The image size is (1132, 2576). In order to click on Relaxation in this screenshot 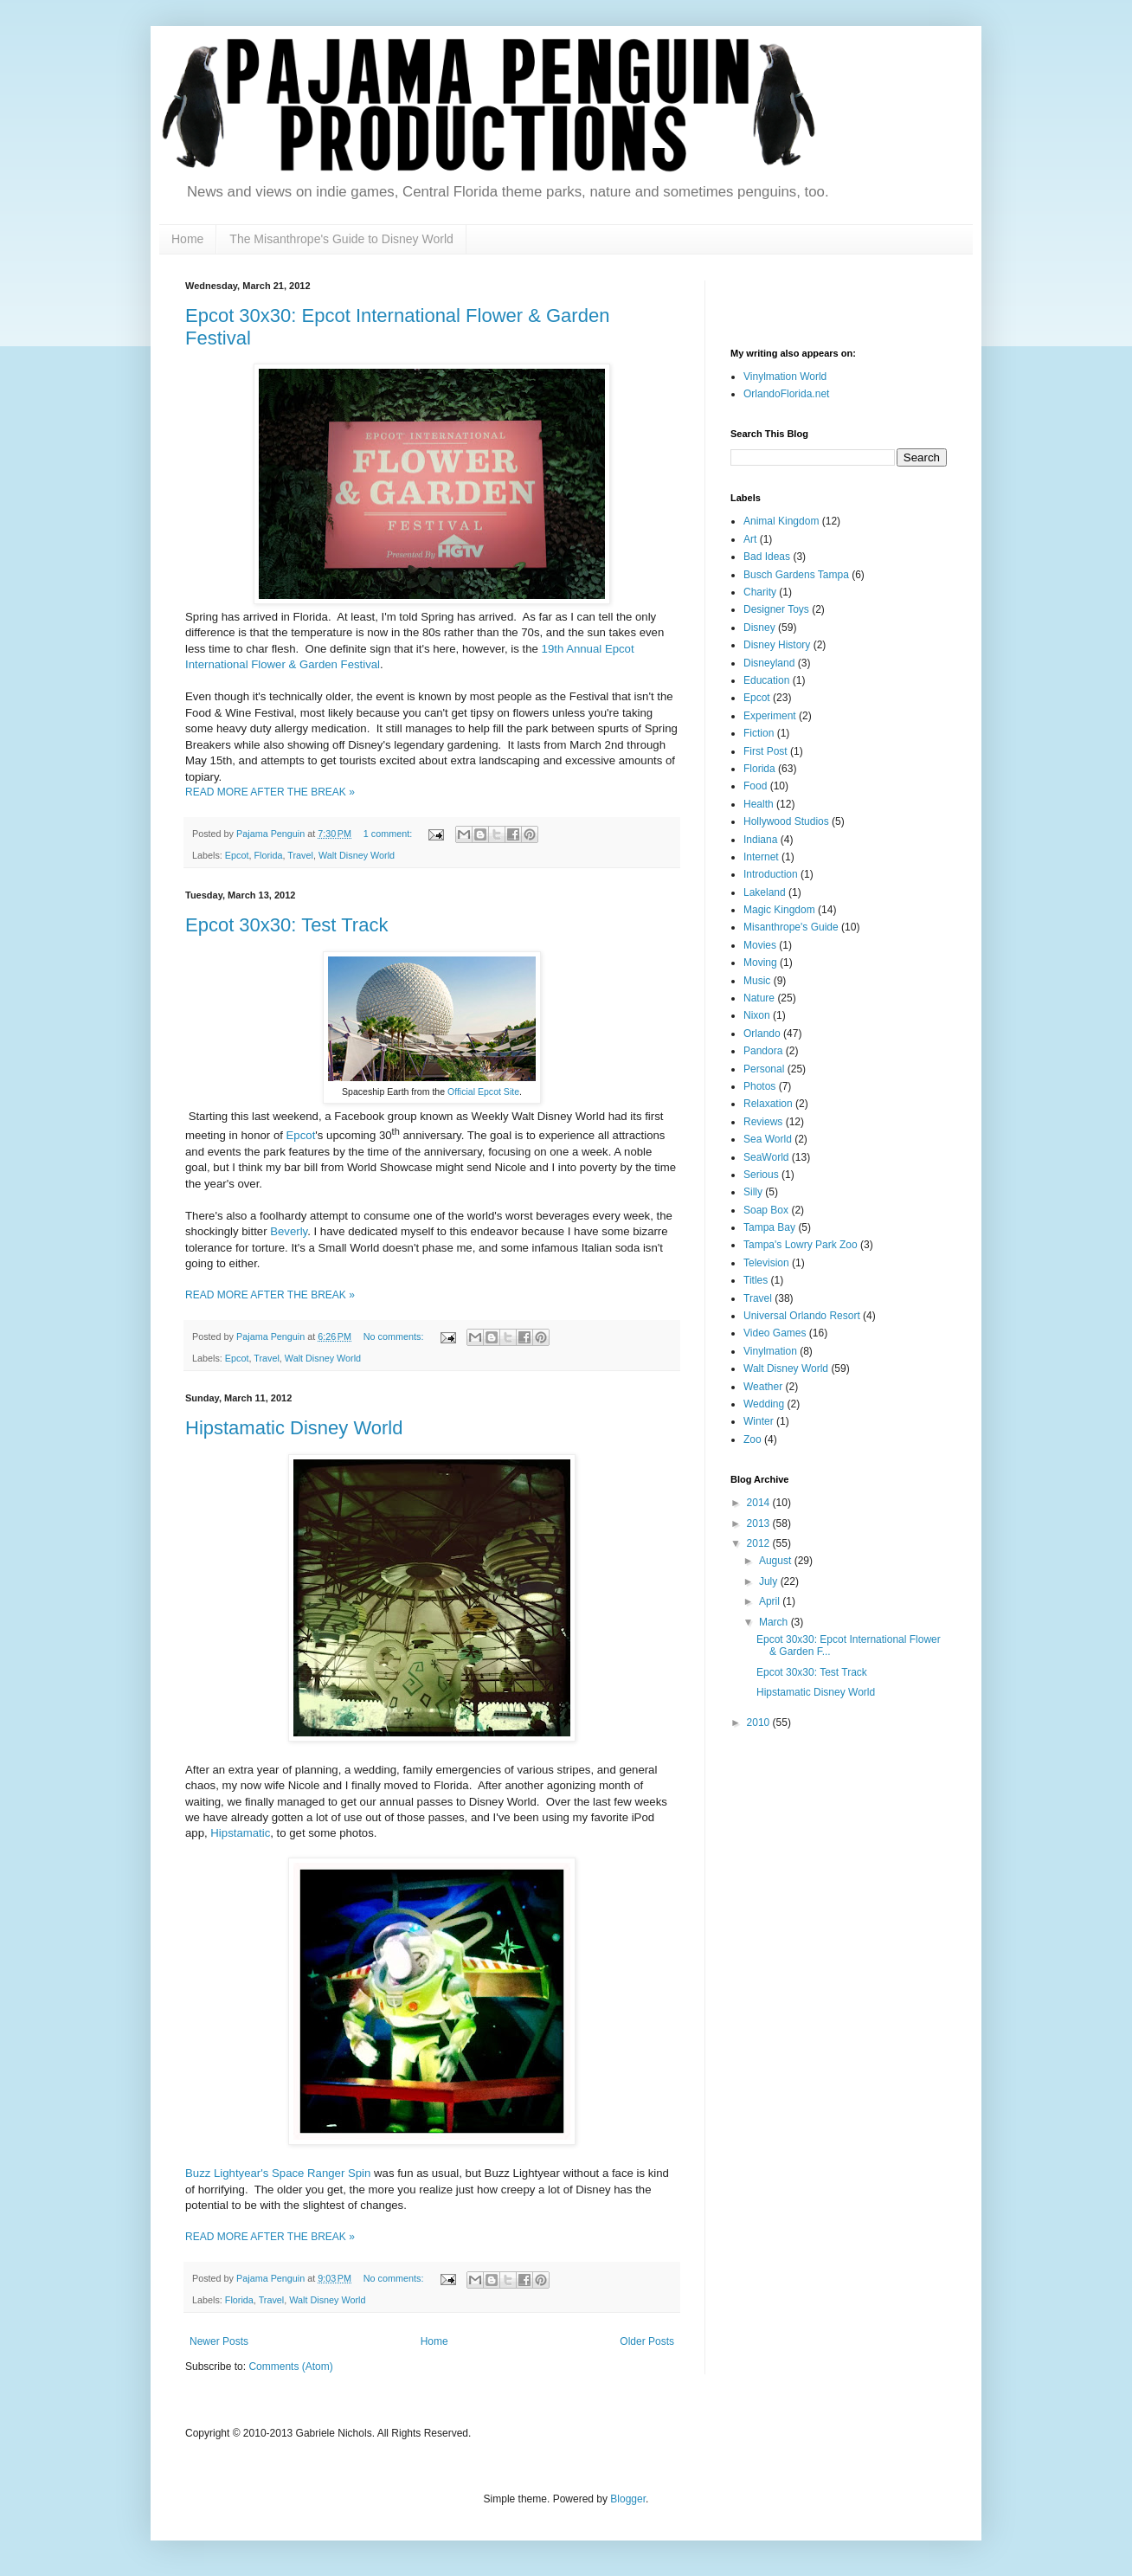, I will do `click(768, 1104)`.